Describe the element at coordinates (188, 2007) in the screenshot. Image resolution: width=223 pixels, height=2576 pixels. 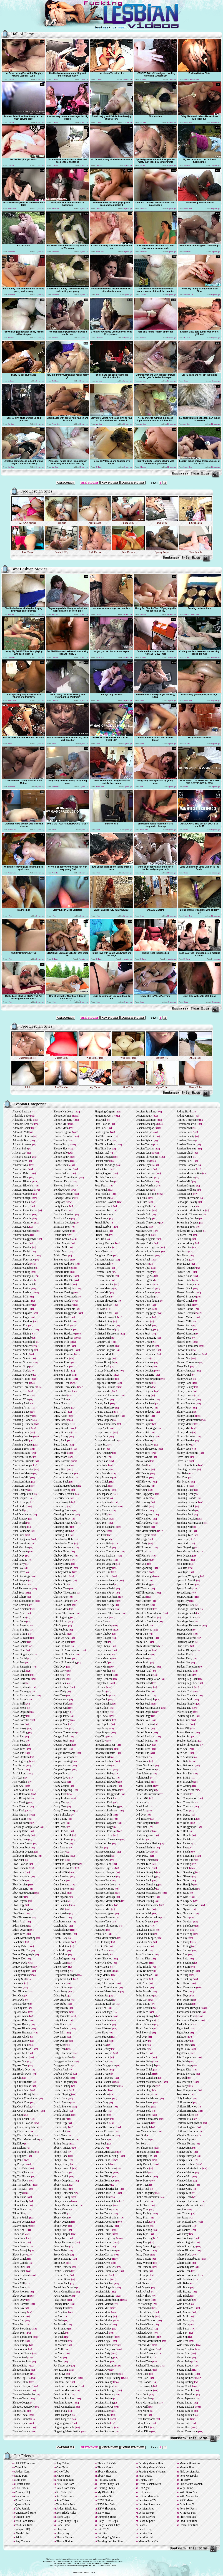
I see `Threesome Blowjob` at that location.